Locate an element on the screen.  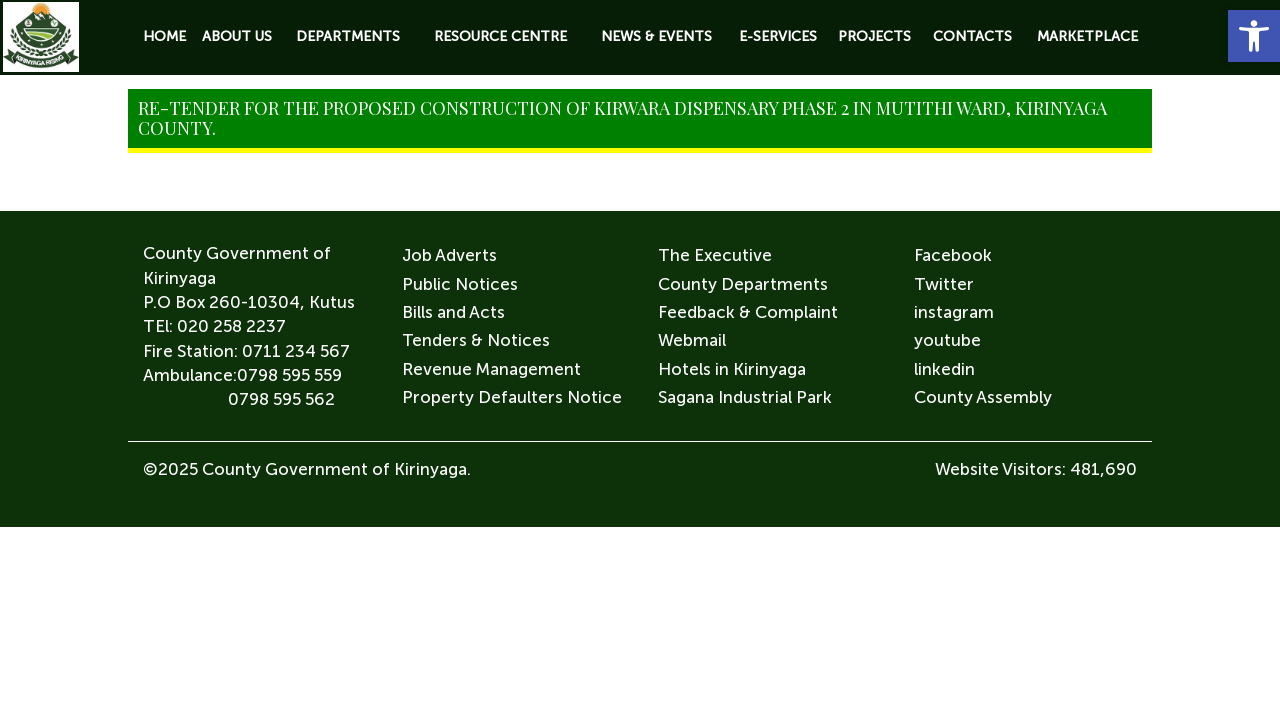
Home is located at coordinates (164, 36).